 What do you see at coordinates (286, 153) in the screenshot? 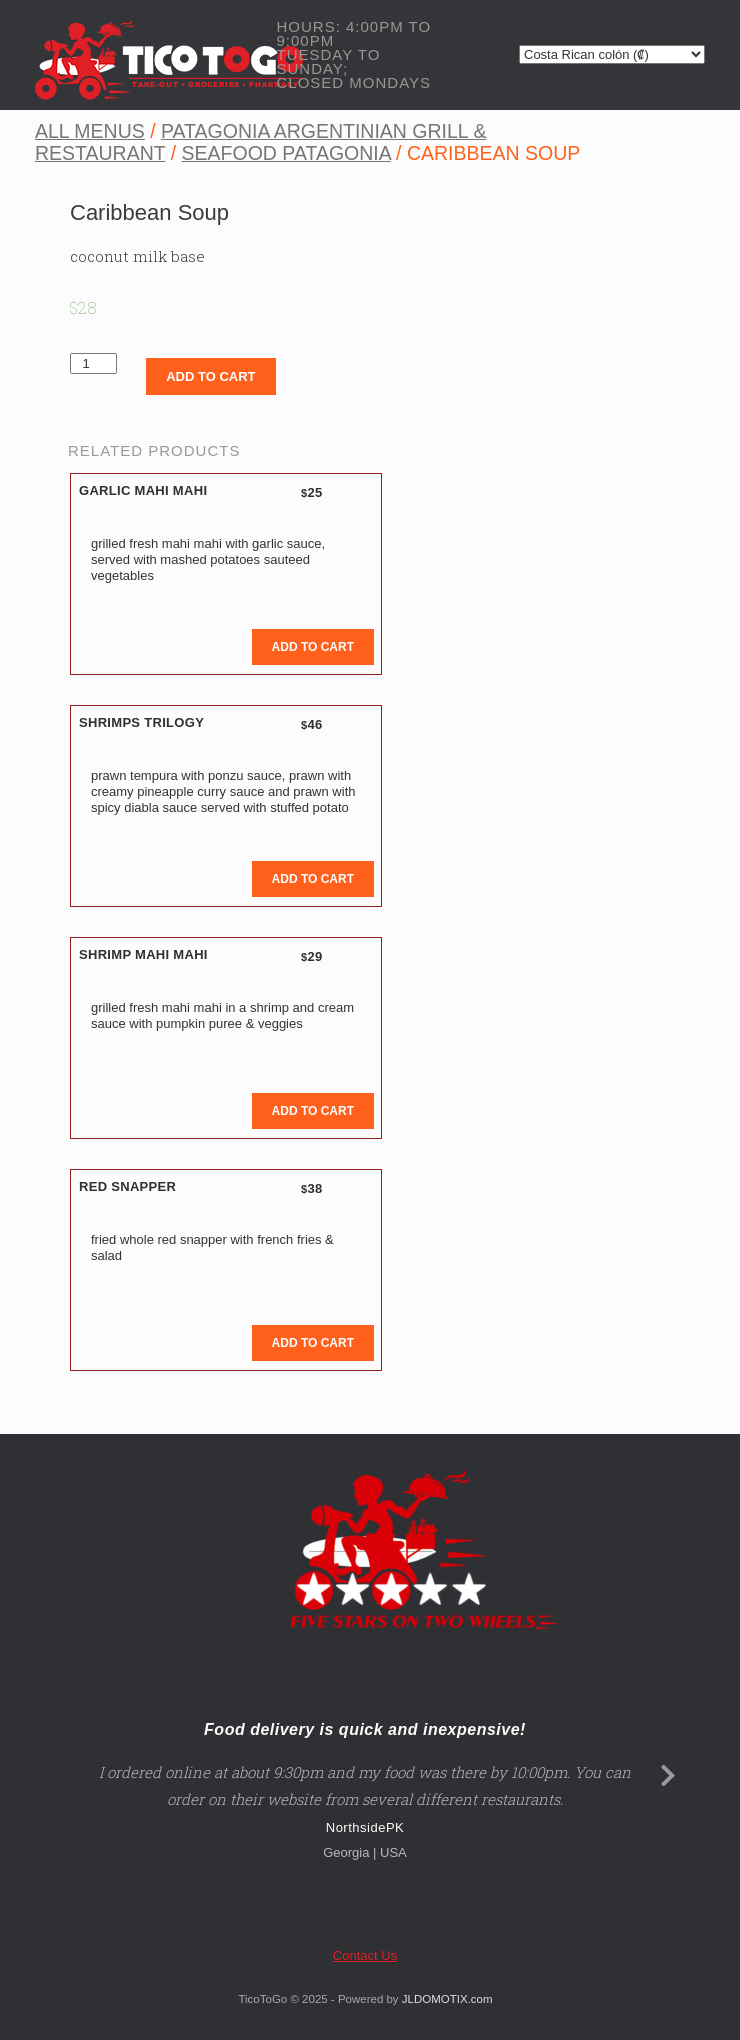
I see `Seafood Patagonia` at bounding box center [286, 153].